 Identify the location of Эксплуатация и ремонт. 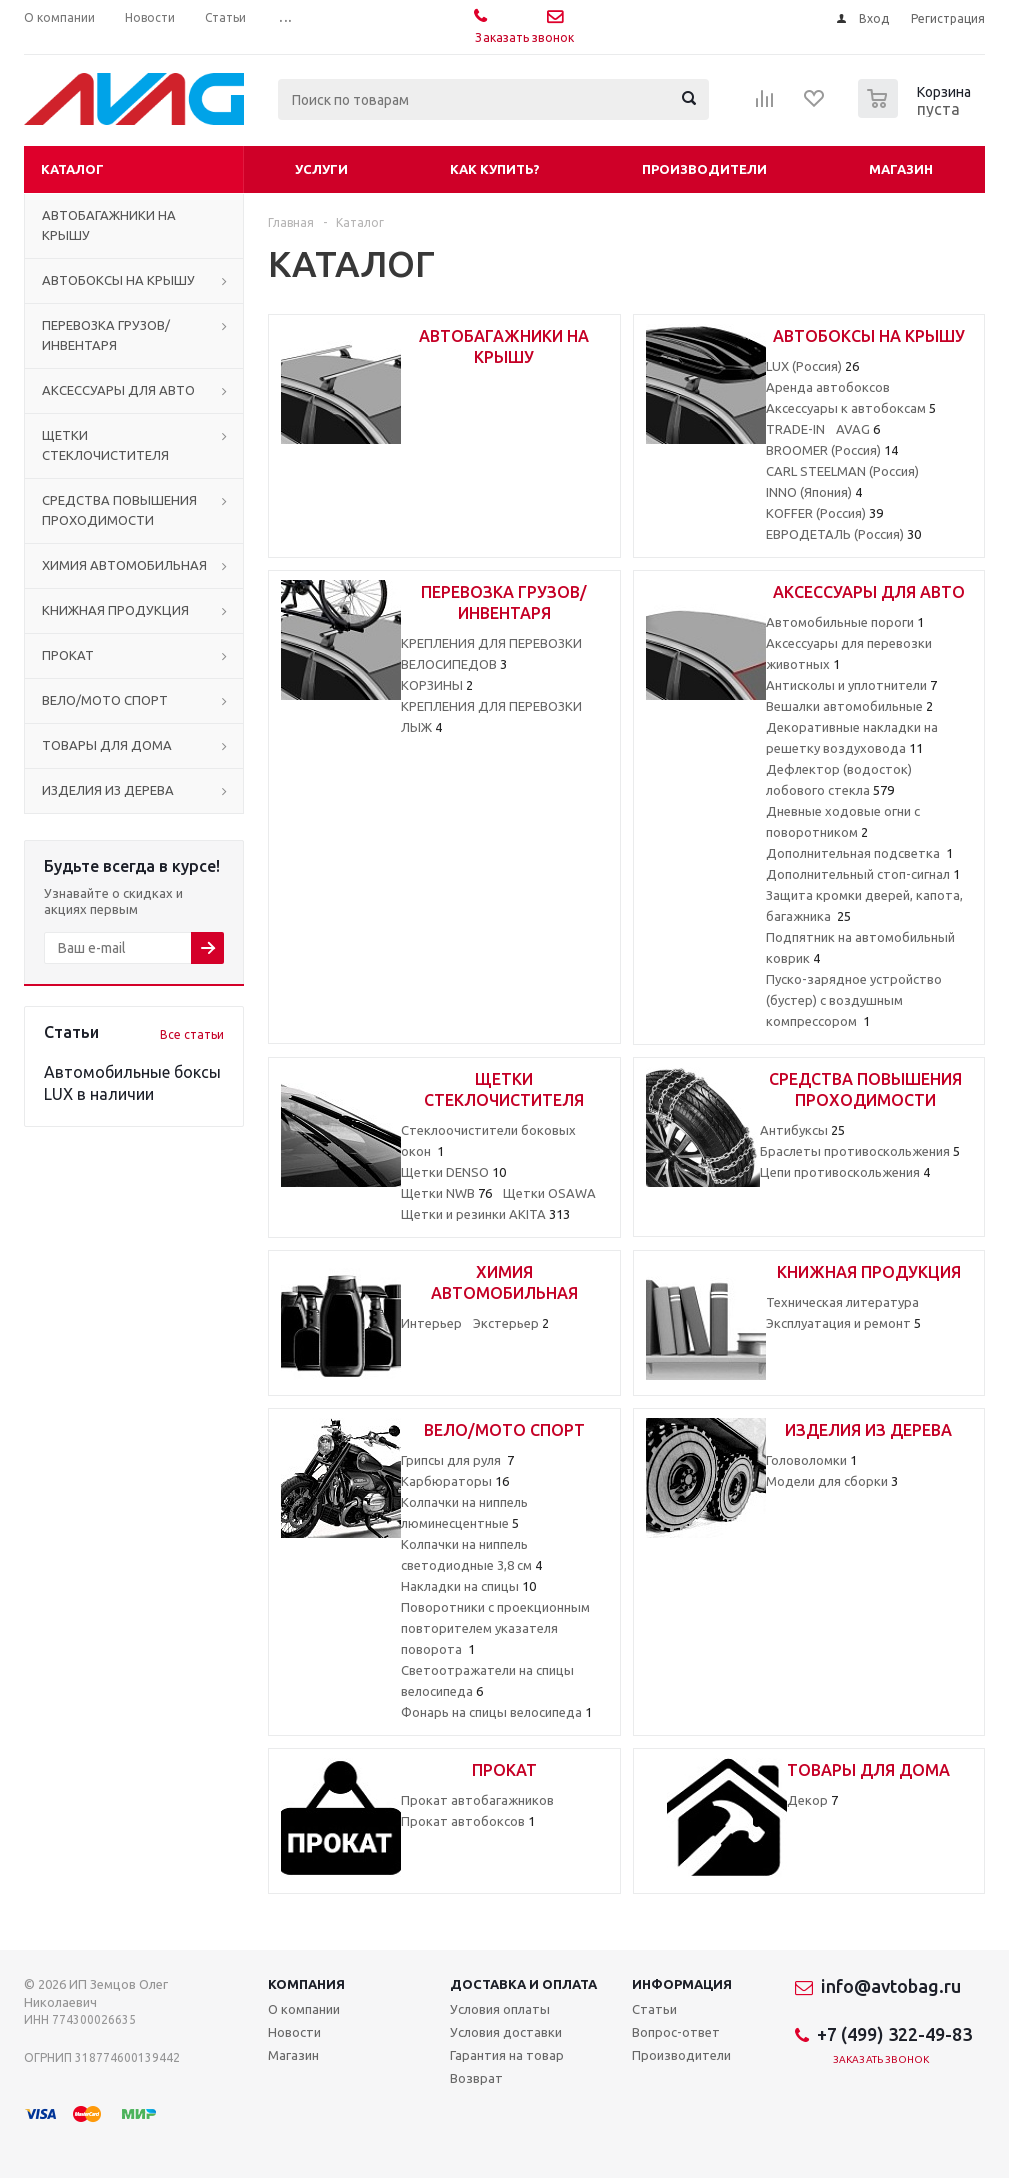
(843, 1323).